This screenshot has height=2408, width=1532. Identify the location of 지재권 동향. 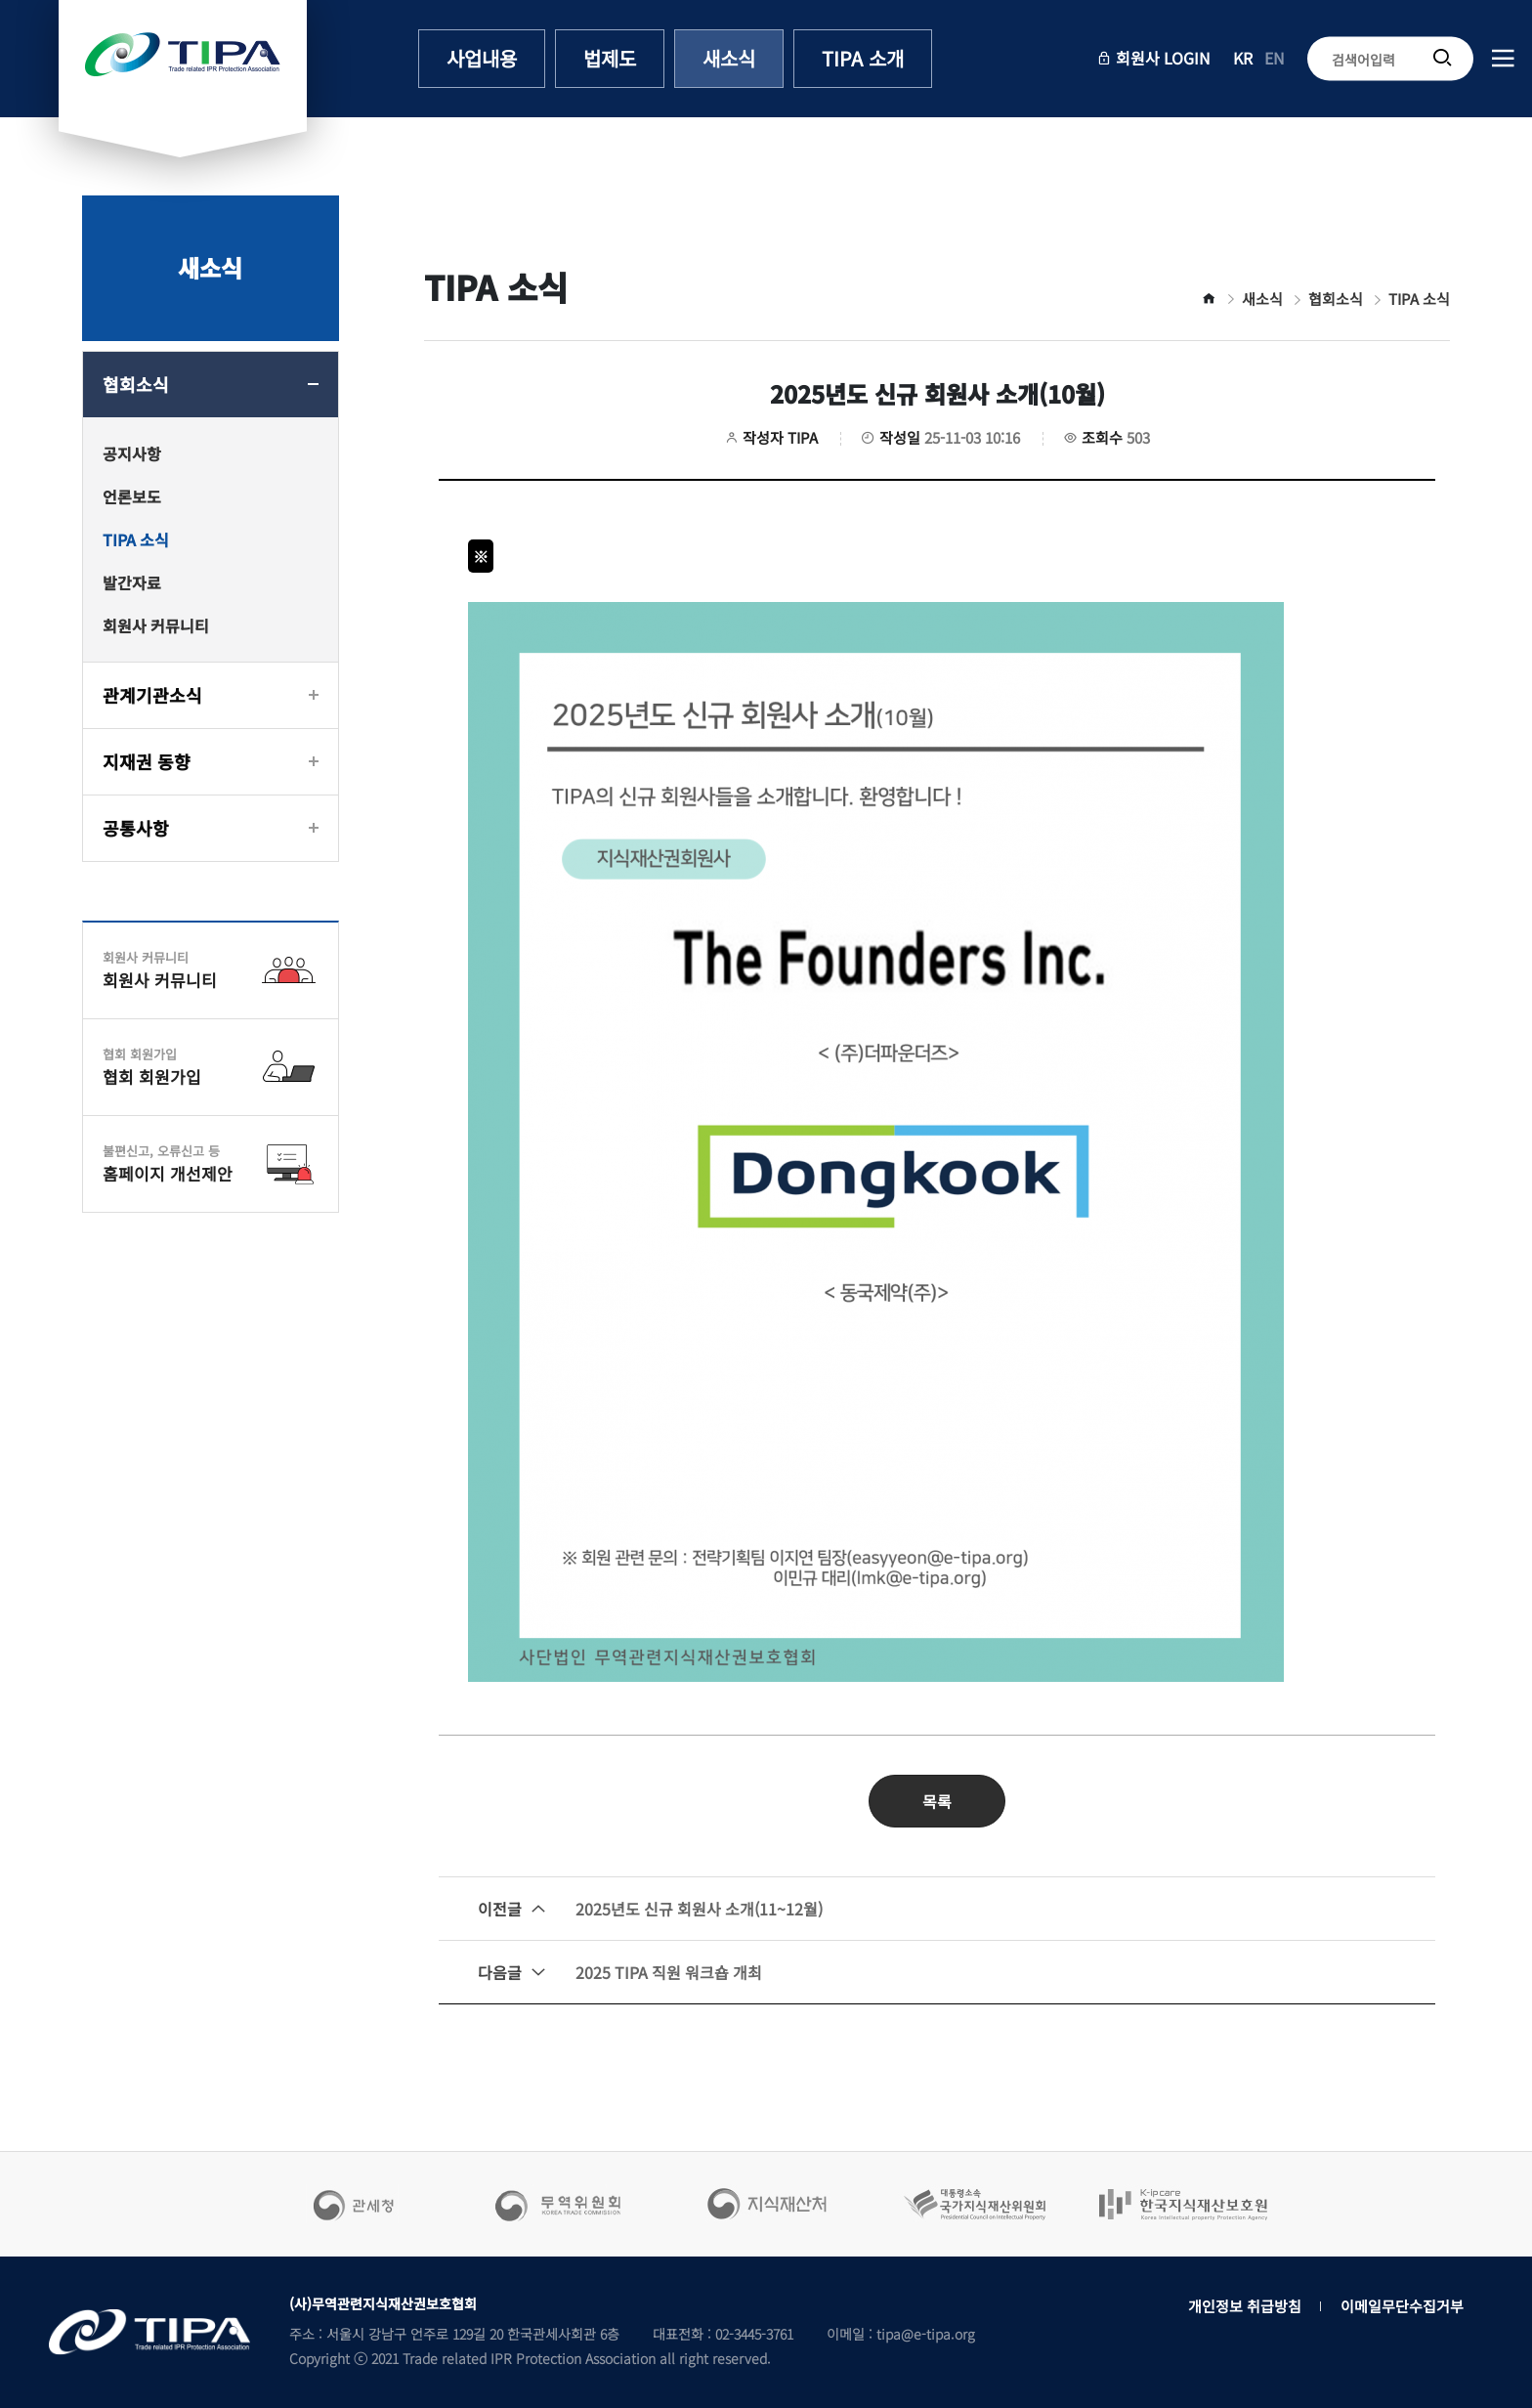
(147, 761).